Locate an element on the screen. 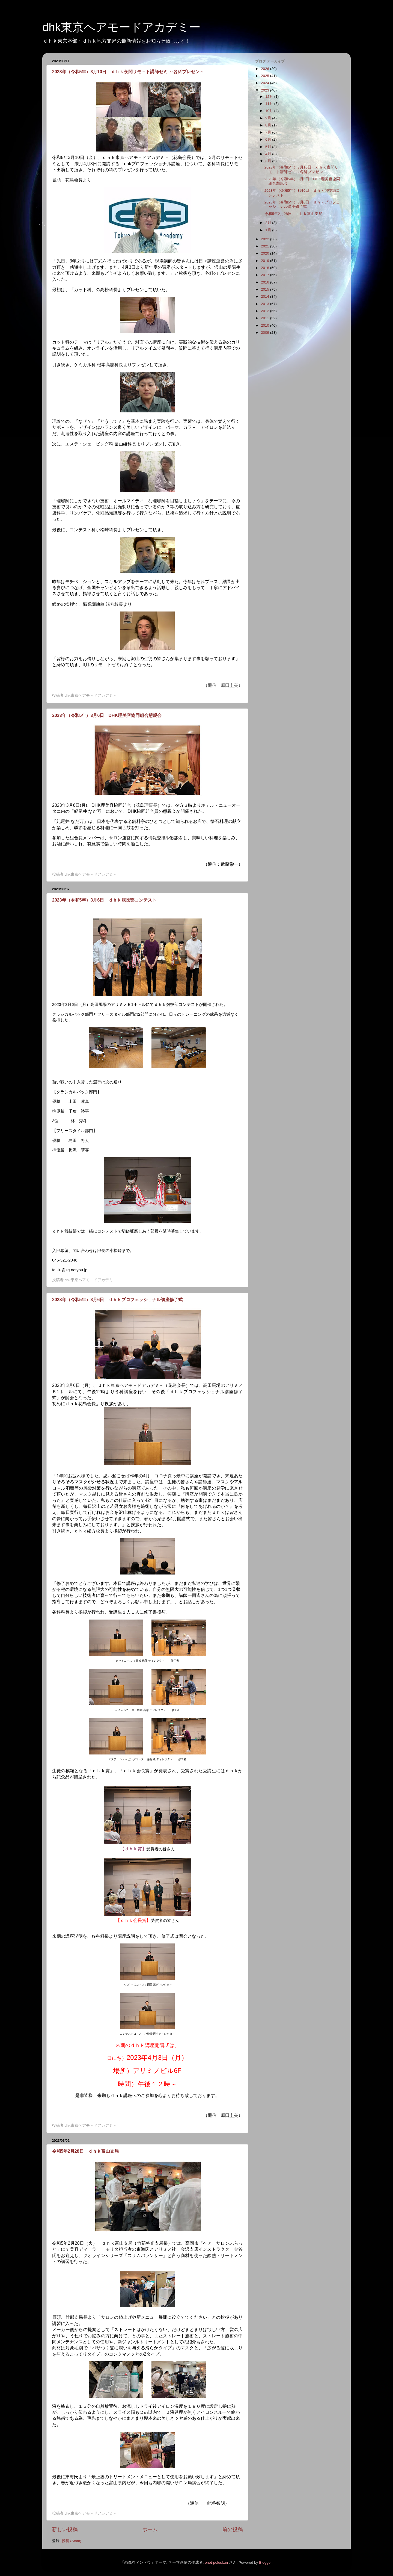 Image resolution: width=393 pixels, height=2576 pixels. 2015 is located at coordinates (265, 289).